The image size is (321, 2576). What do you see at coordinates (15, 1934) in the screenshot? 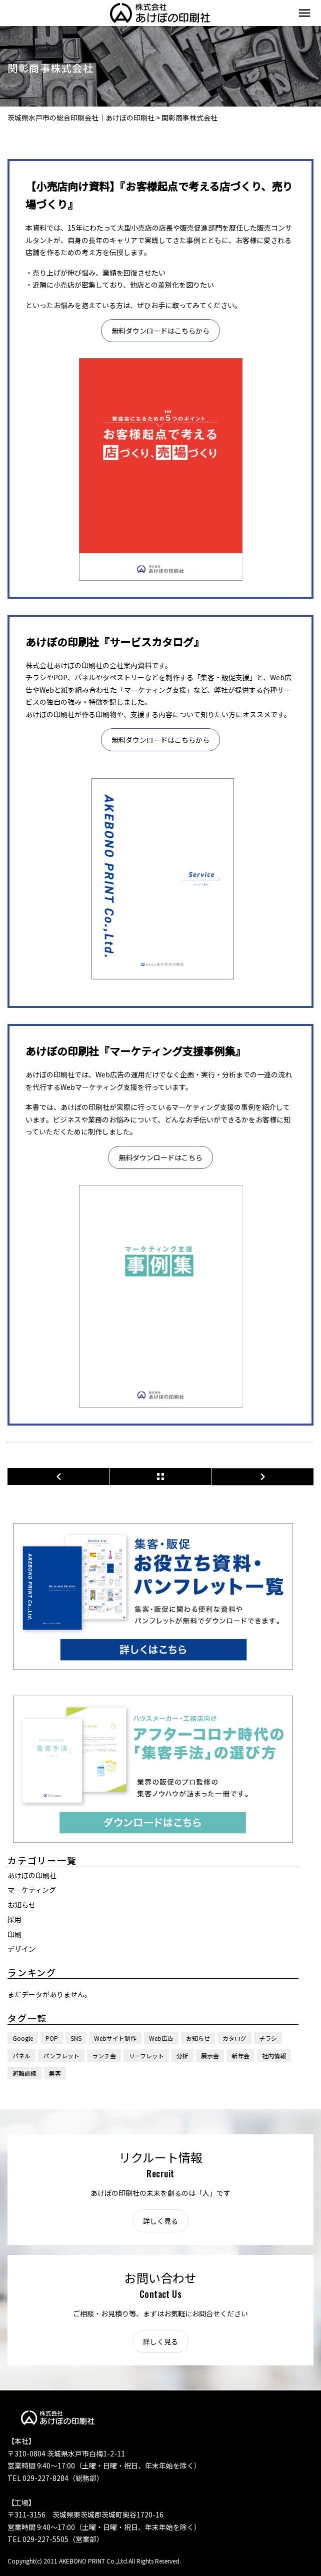
I see `印刷` at bounding box center [15, 1934].